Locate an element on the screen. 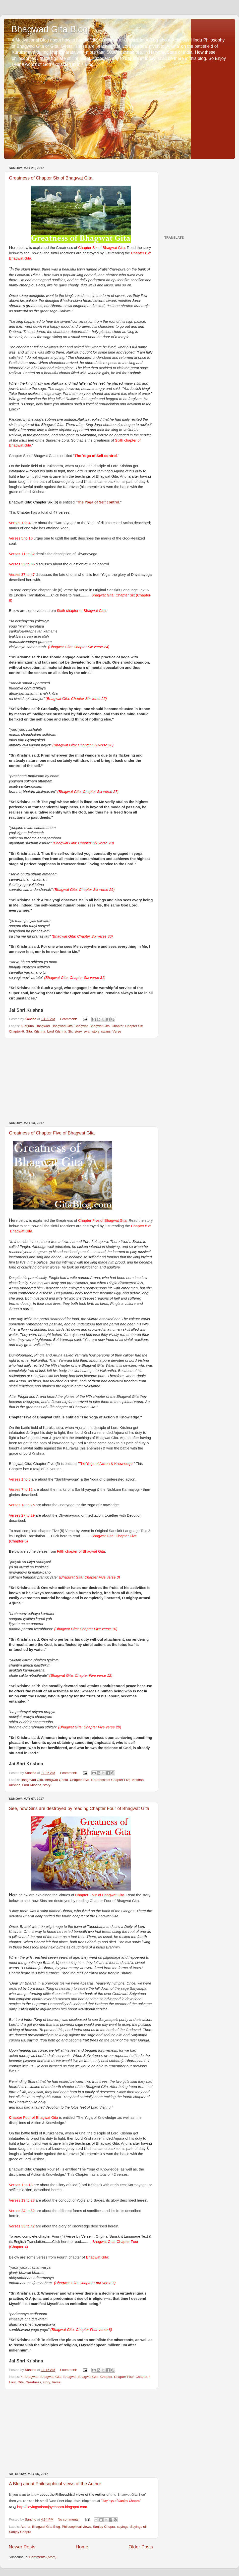 Image resolution: width=239 pixels, height=2576 pixels. Bhagwad Gita is located at coordinates (62, 1026).